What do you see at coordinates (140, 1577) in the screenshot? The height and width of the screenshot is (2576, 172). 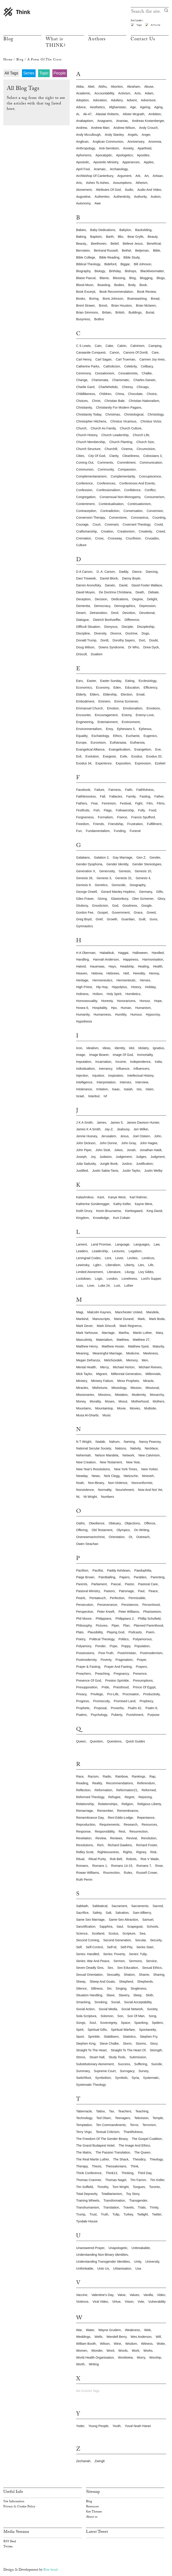 I see `parables` at bounding box center [140, 1577].